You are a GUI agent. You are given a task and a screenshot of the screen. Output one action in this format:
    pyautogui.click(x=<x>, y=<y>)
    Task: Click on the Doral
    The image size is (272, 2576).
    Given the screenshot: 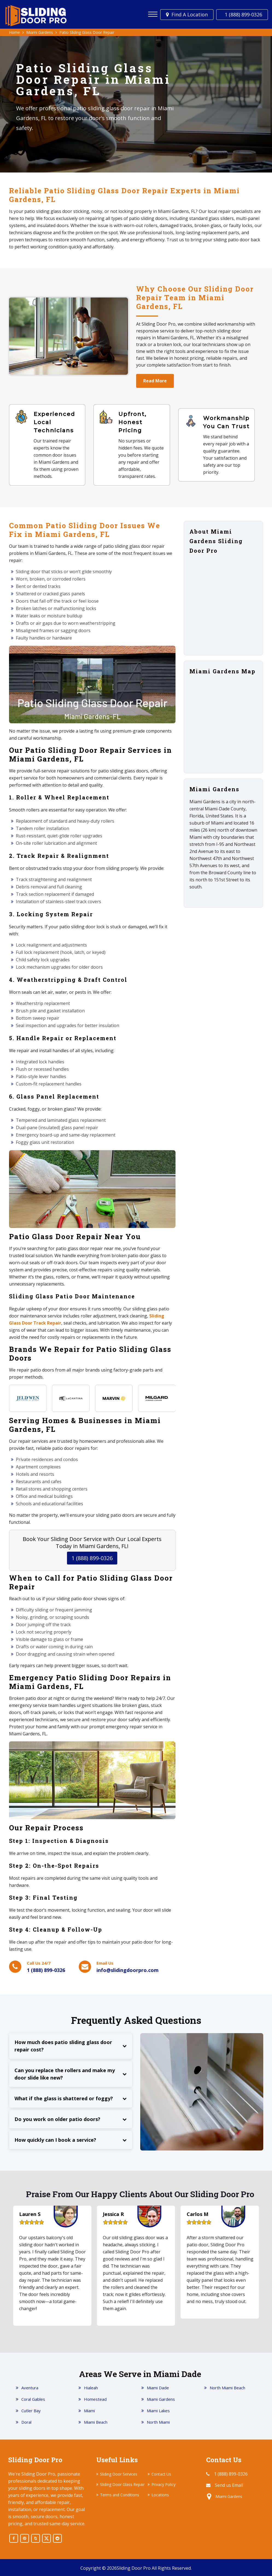 What is the action you would take?
    pyautogui.click(x=26, y=2422)
    